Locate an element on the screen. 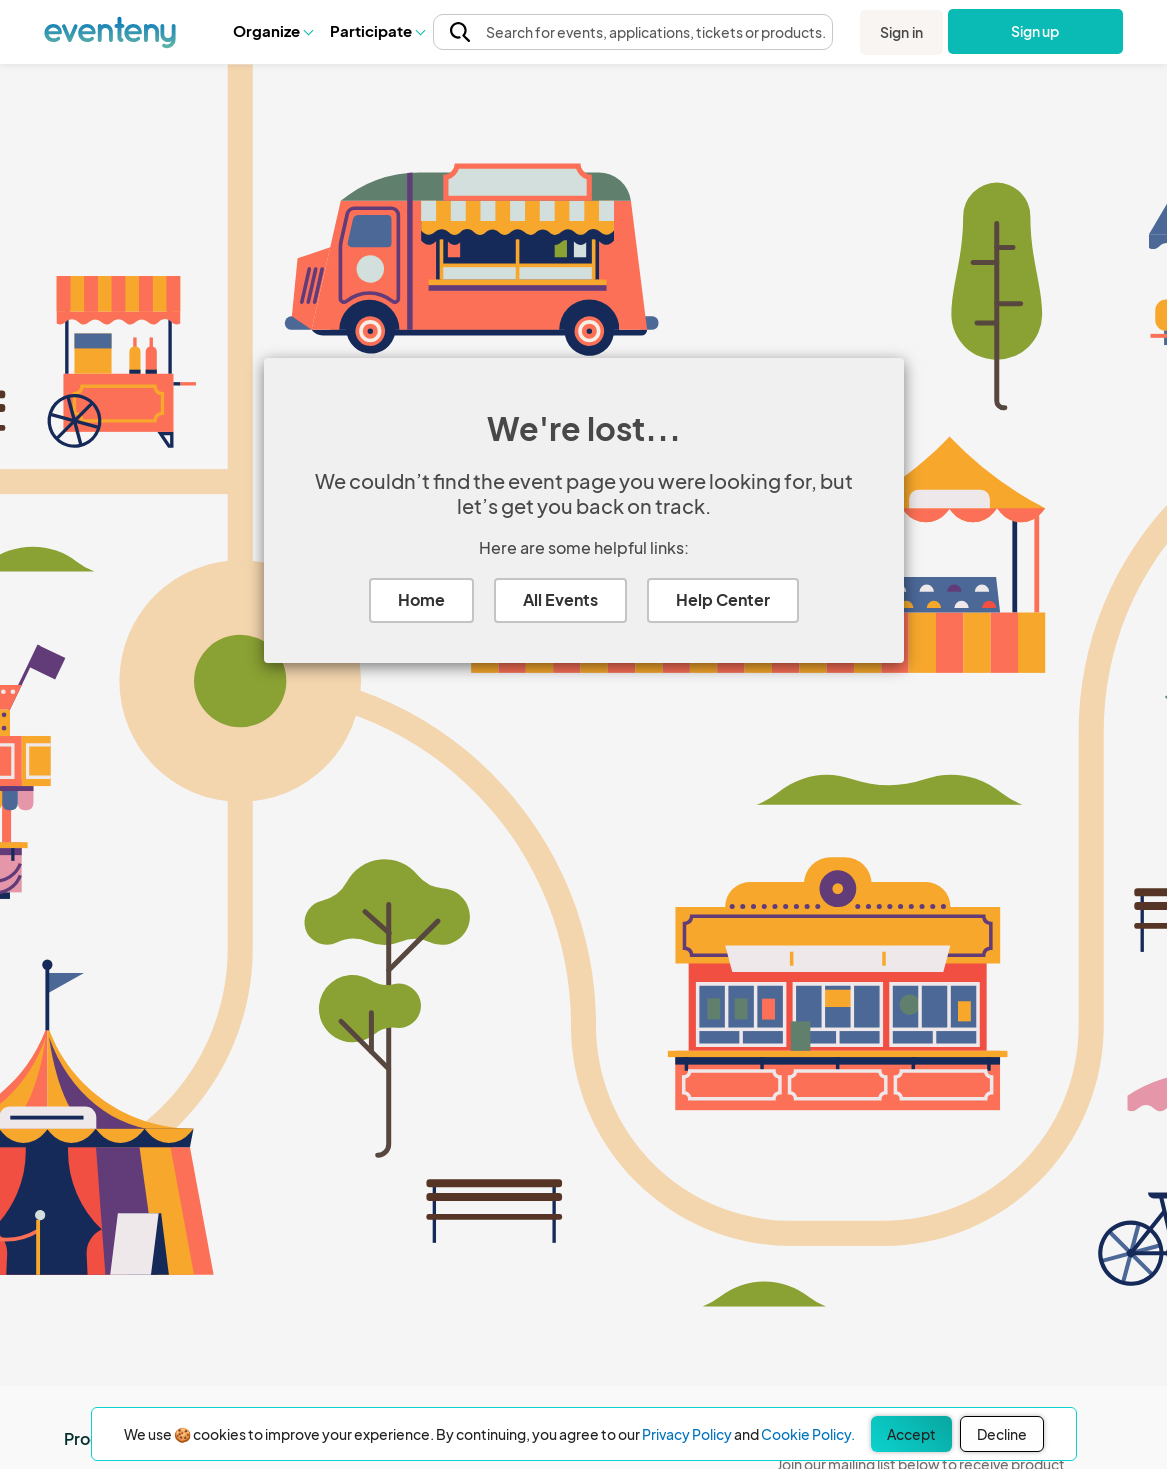  All Events is located at coordinates (560, 599).